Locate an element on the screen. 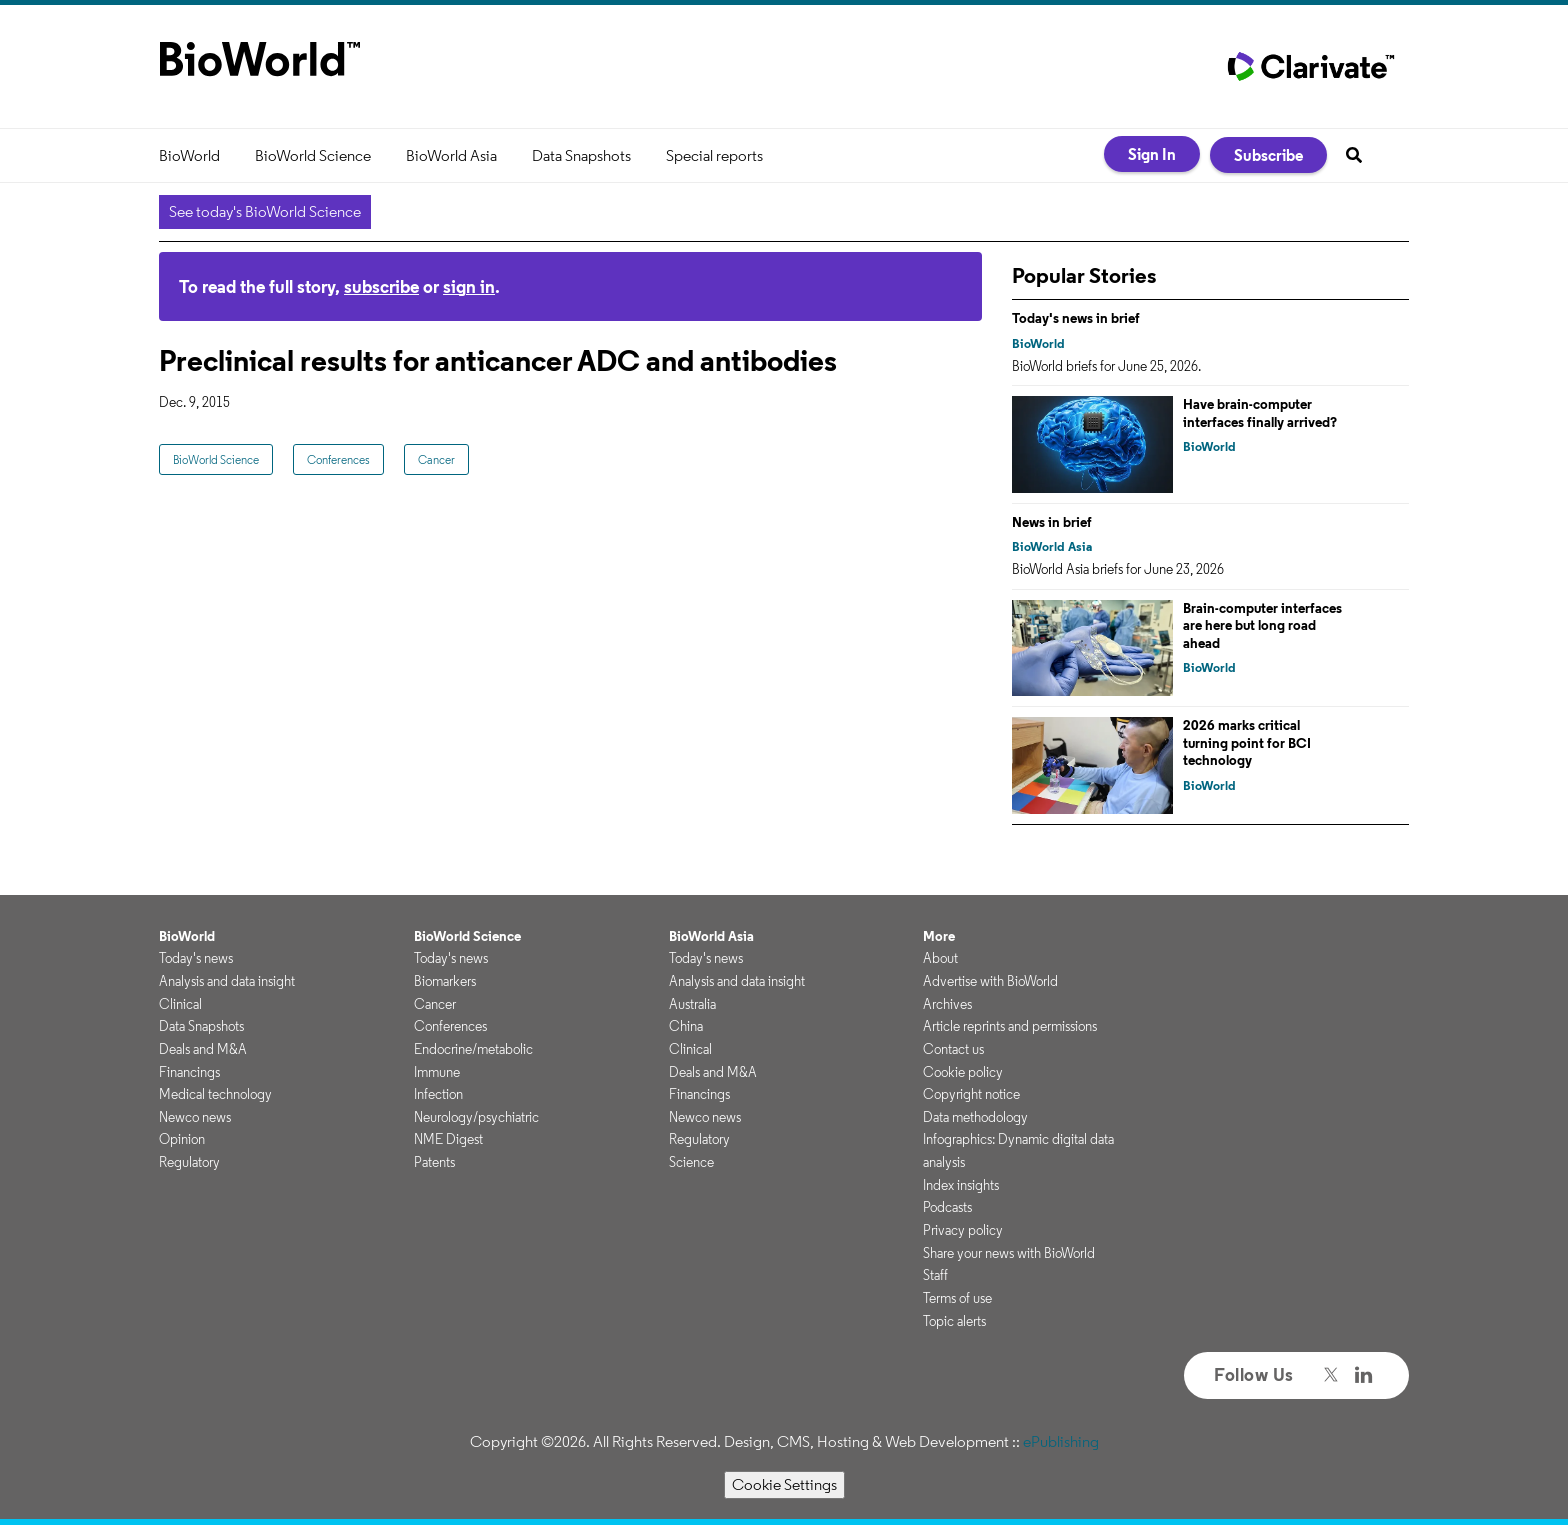 The height and width of the screenshot is (1525, 1568). Deals and M&A is located at coordinates (203, 1049).